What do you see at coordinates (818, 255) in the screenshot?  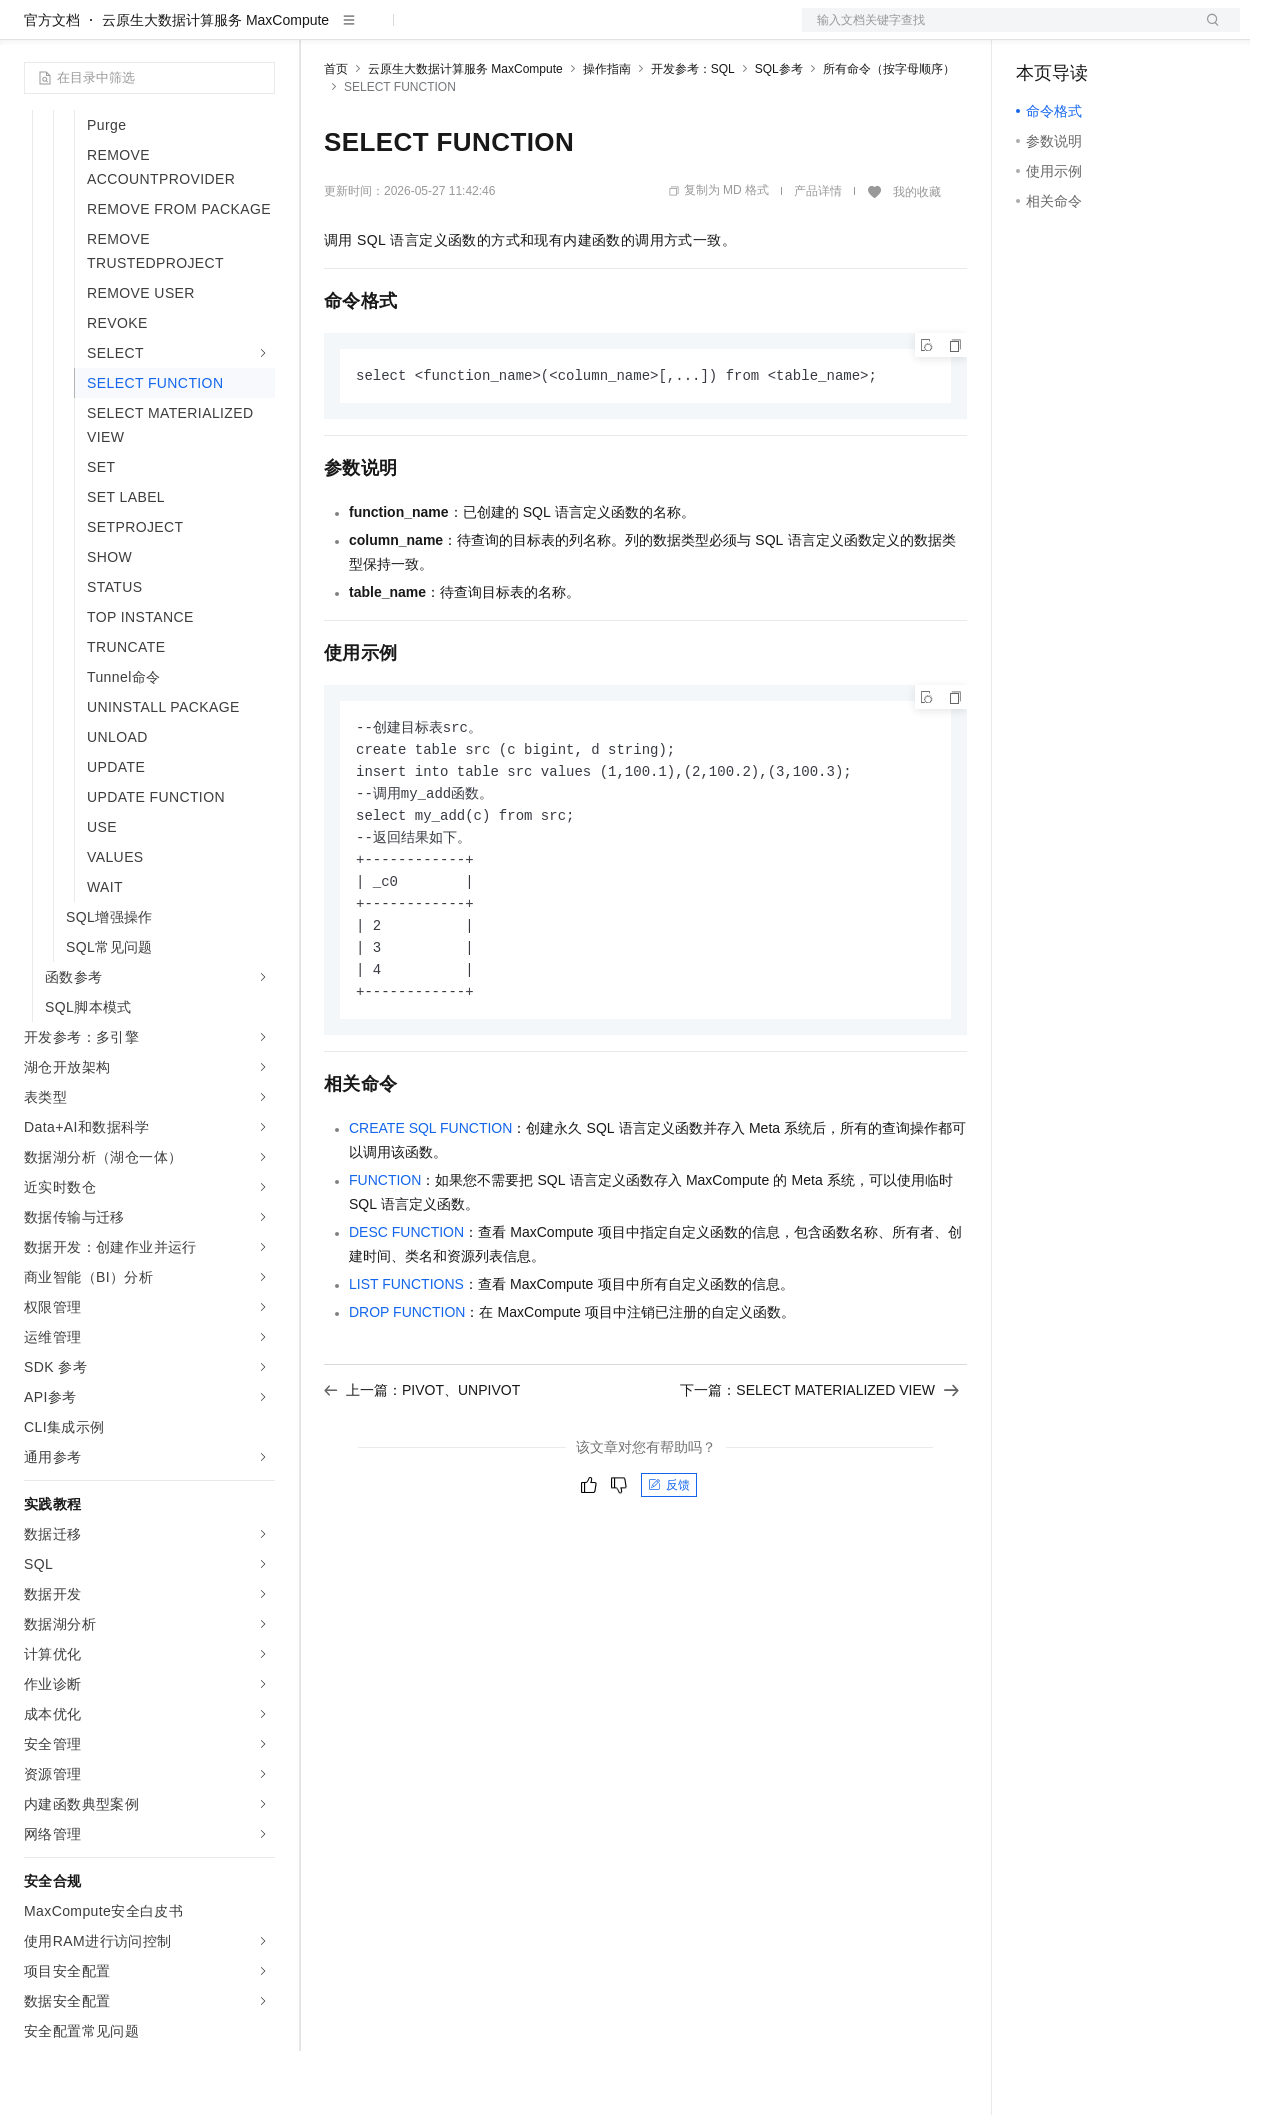 I see `产品详情` at bounding box center [818, 255].